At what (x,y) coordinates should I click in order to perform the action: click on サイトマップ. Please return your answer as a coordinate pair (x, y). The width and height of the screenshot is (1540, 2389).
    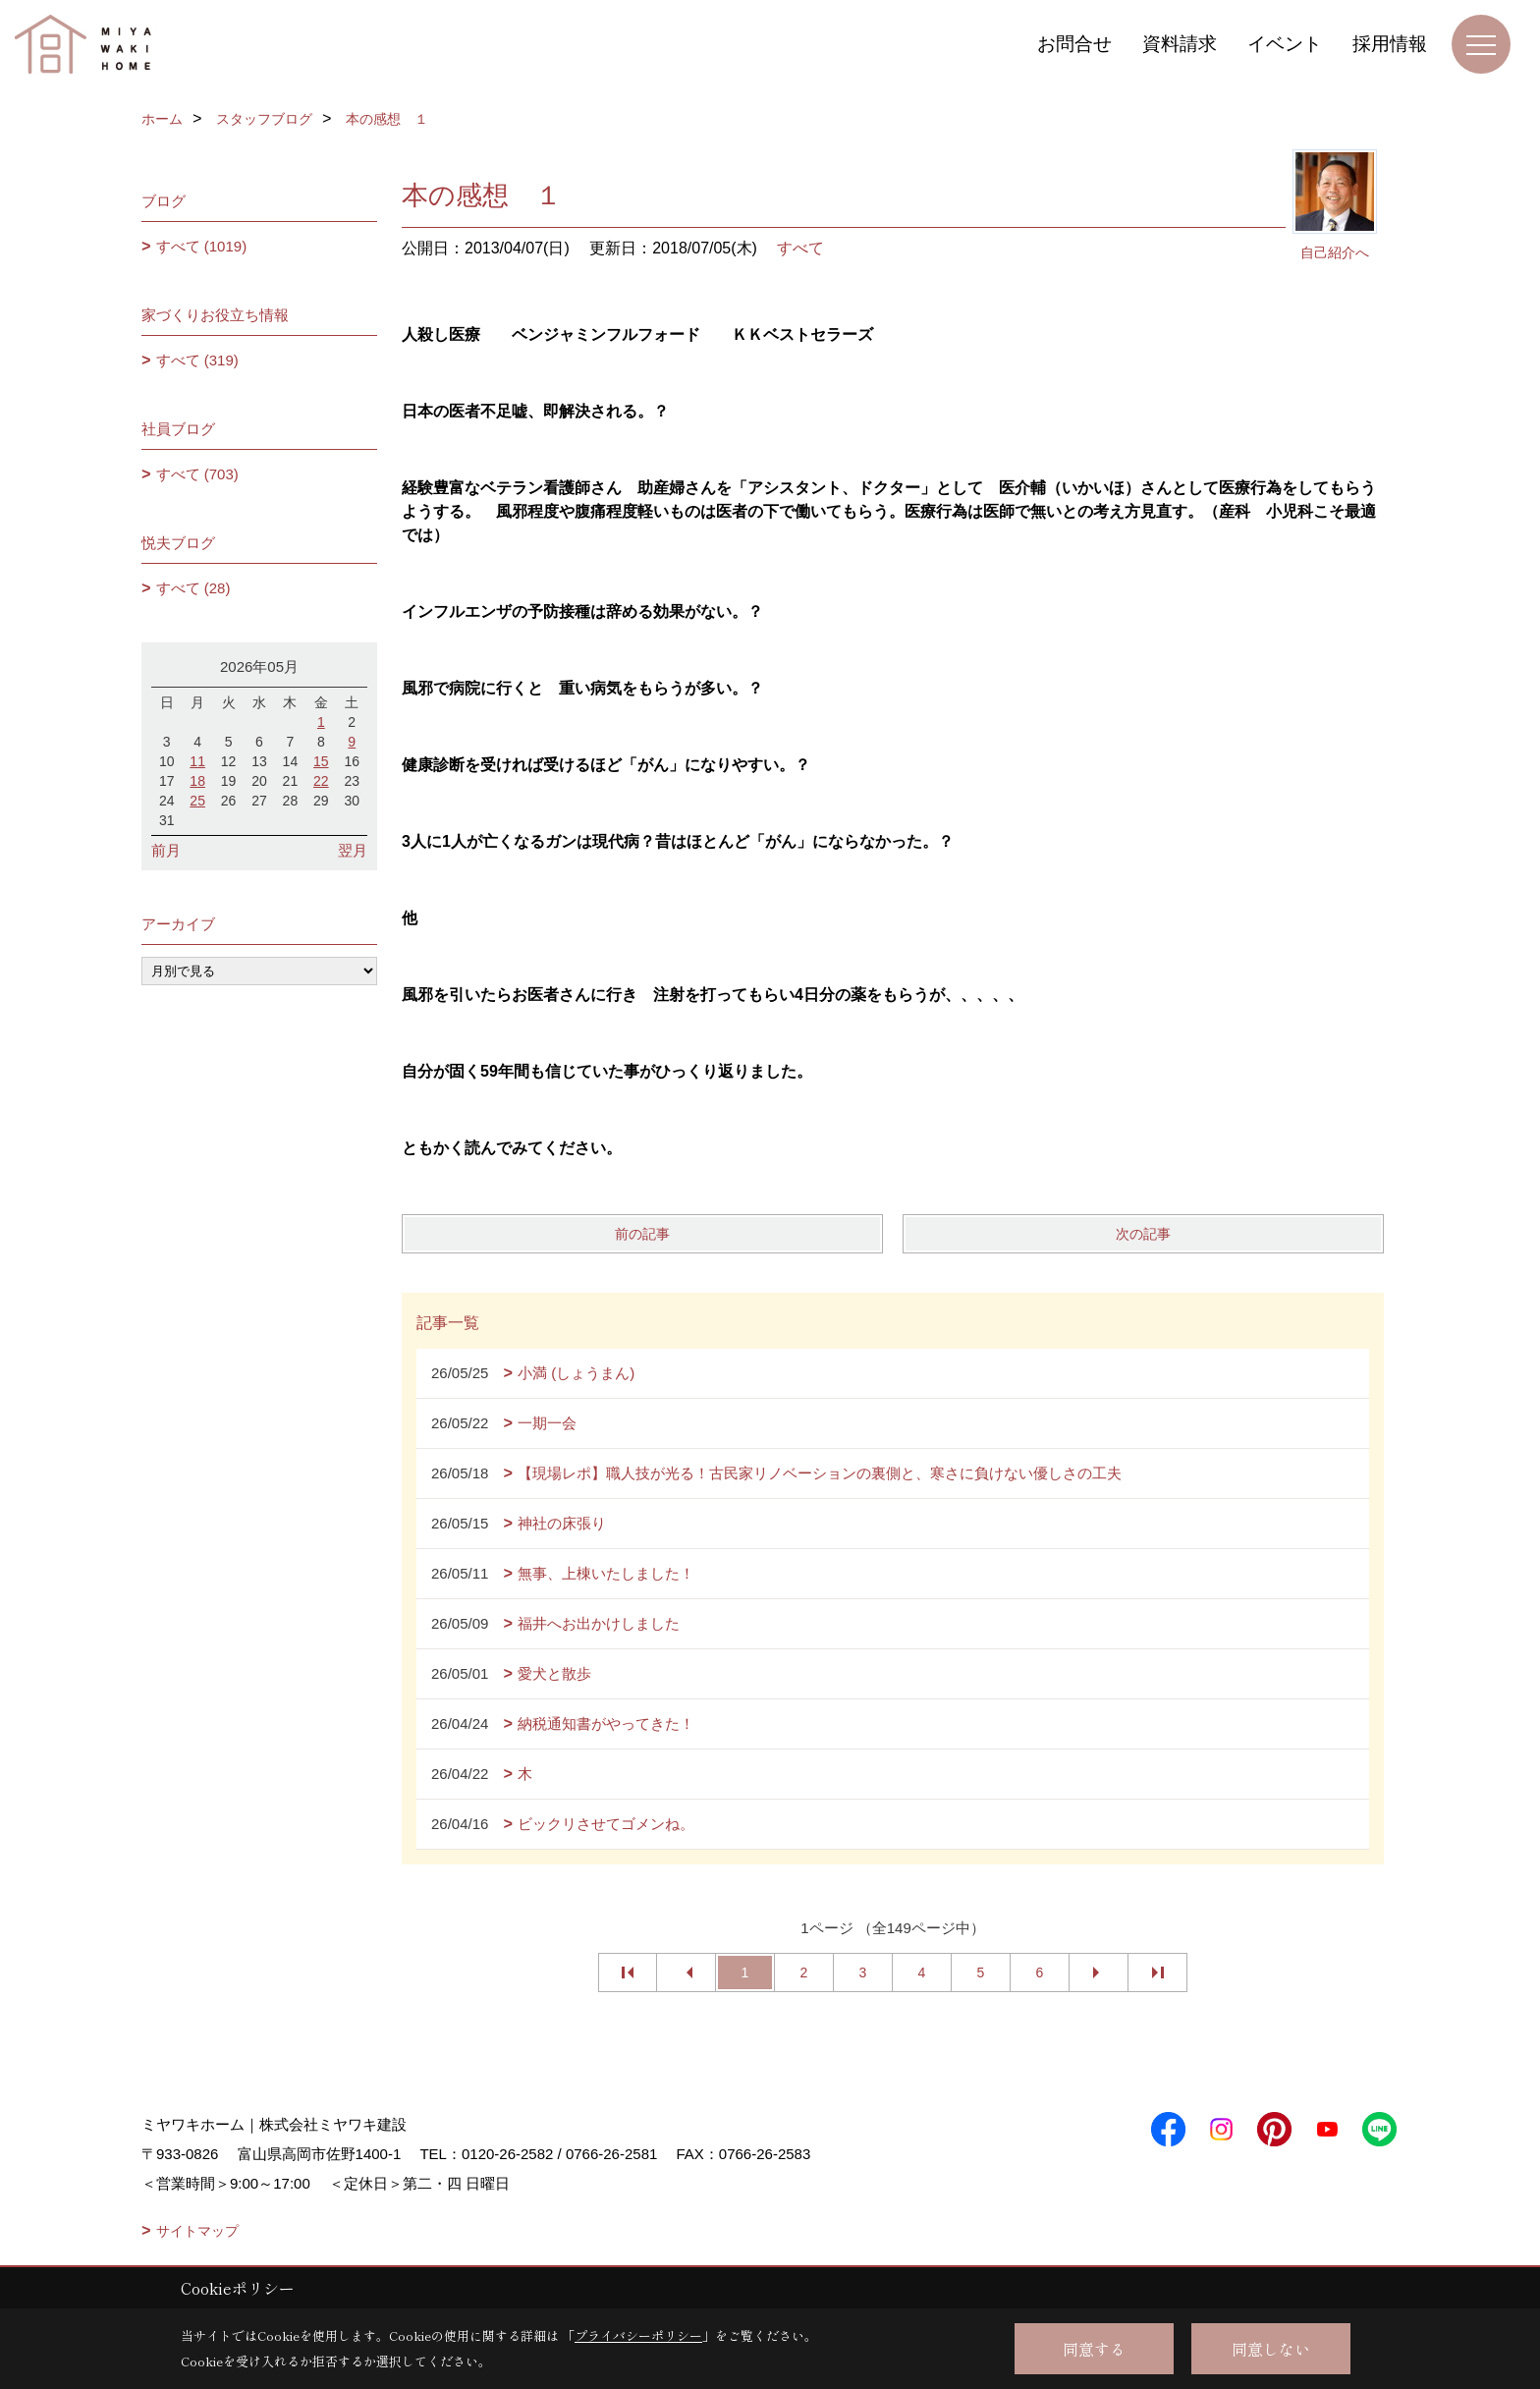
    Looking at the image, I should click on (197, 2231).